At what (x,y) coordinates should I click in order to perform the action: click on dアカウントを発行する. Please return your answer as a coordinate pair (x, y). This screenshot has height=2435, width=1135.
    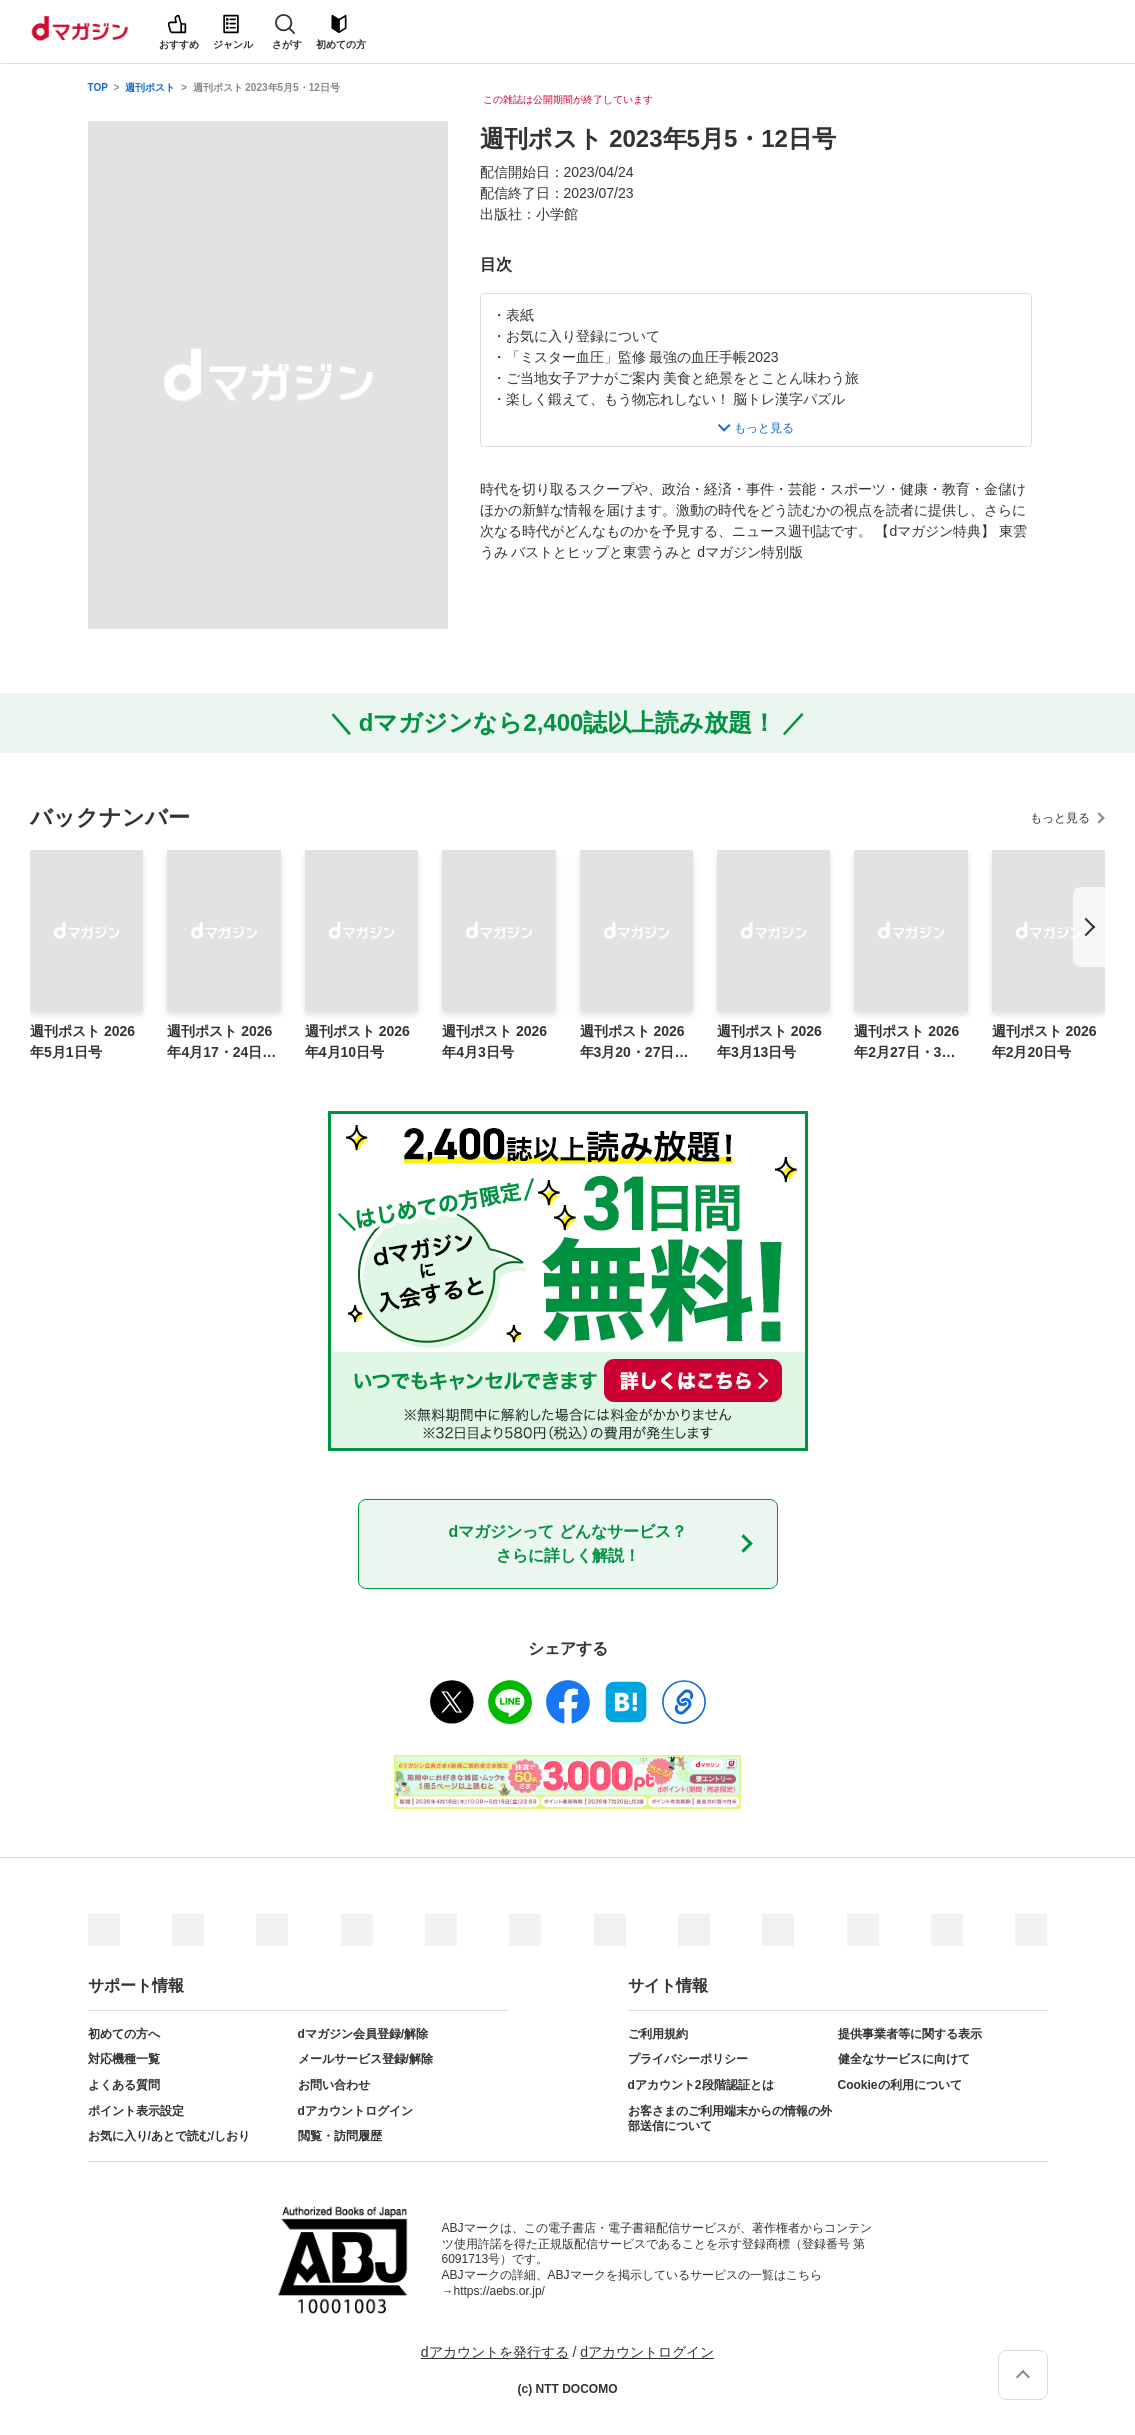
    Looking at the image, I should click on (495, 2352).